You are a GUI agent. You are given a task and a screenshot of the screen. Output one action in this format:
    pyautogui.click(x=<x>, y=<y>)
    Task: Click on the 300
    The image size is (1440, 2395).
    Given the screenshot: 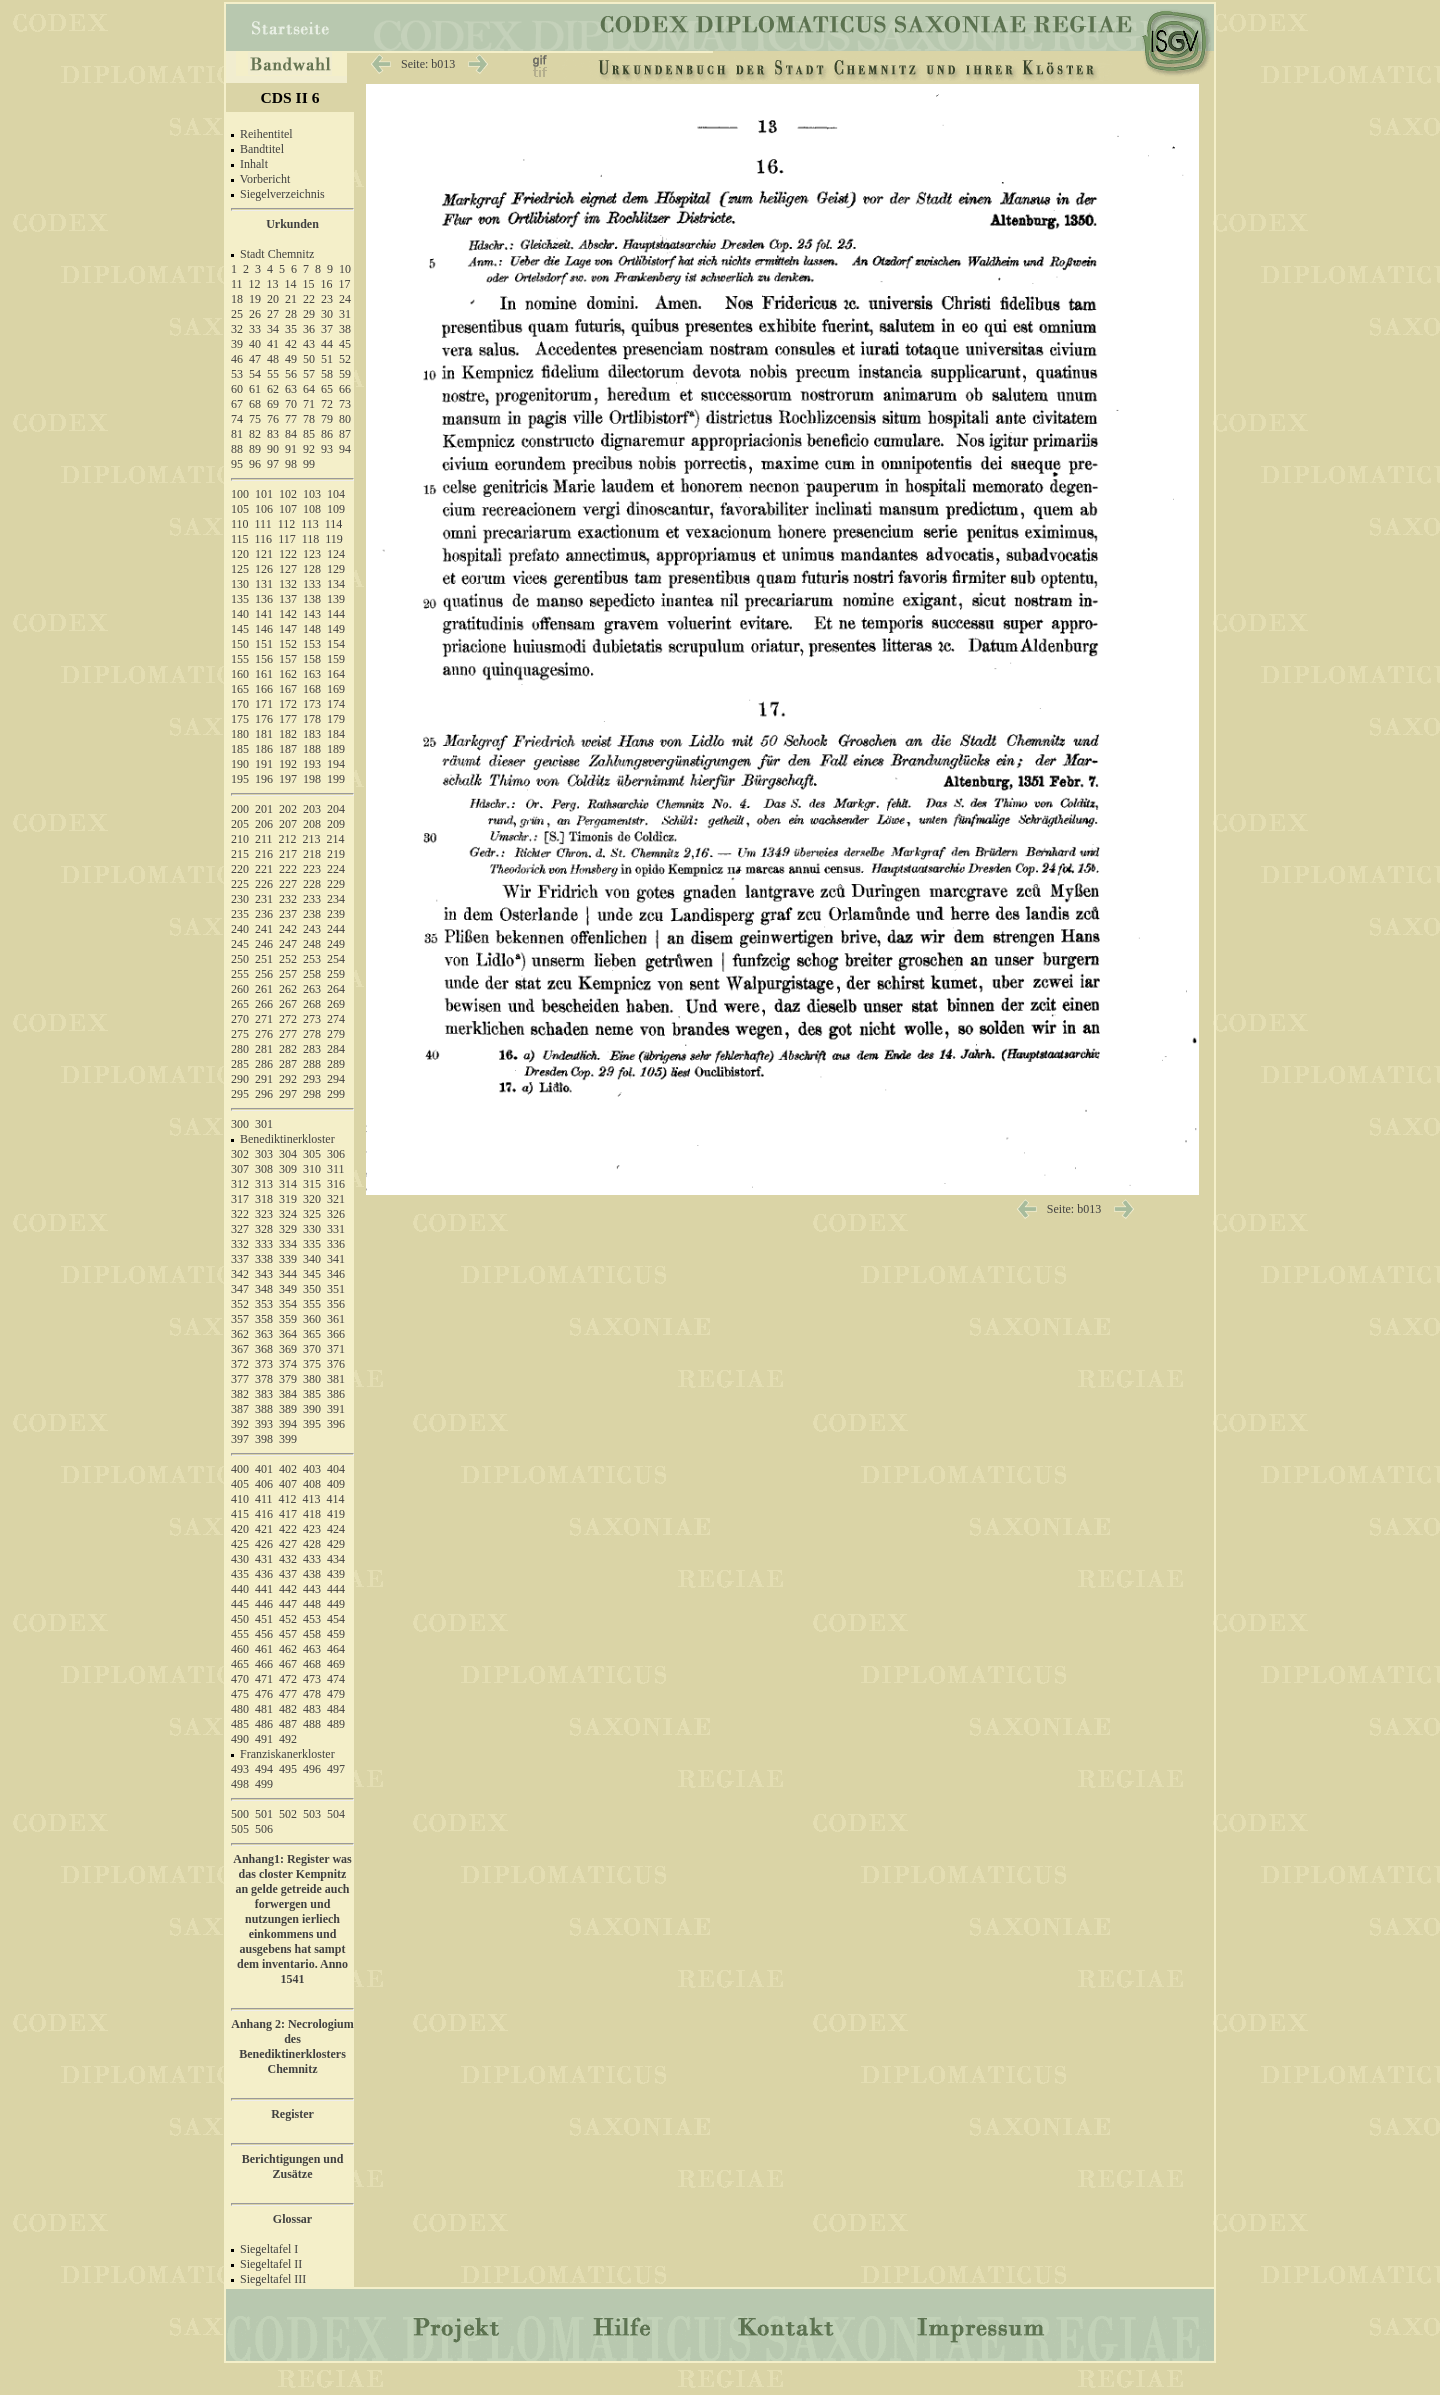 What is the action you would take?
    pyautogui.click(x=240, y=1124)
    